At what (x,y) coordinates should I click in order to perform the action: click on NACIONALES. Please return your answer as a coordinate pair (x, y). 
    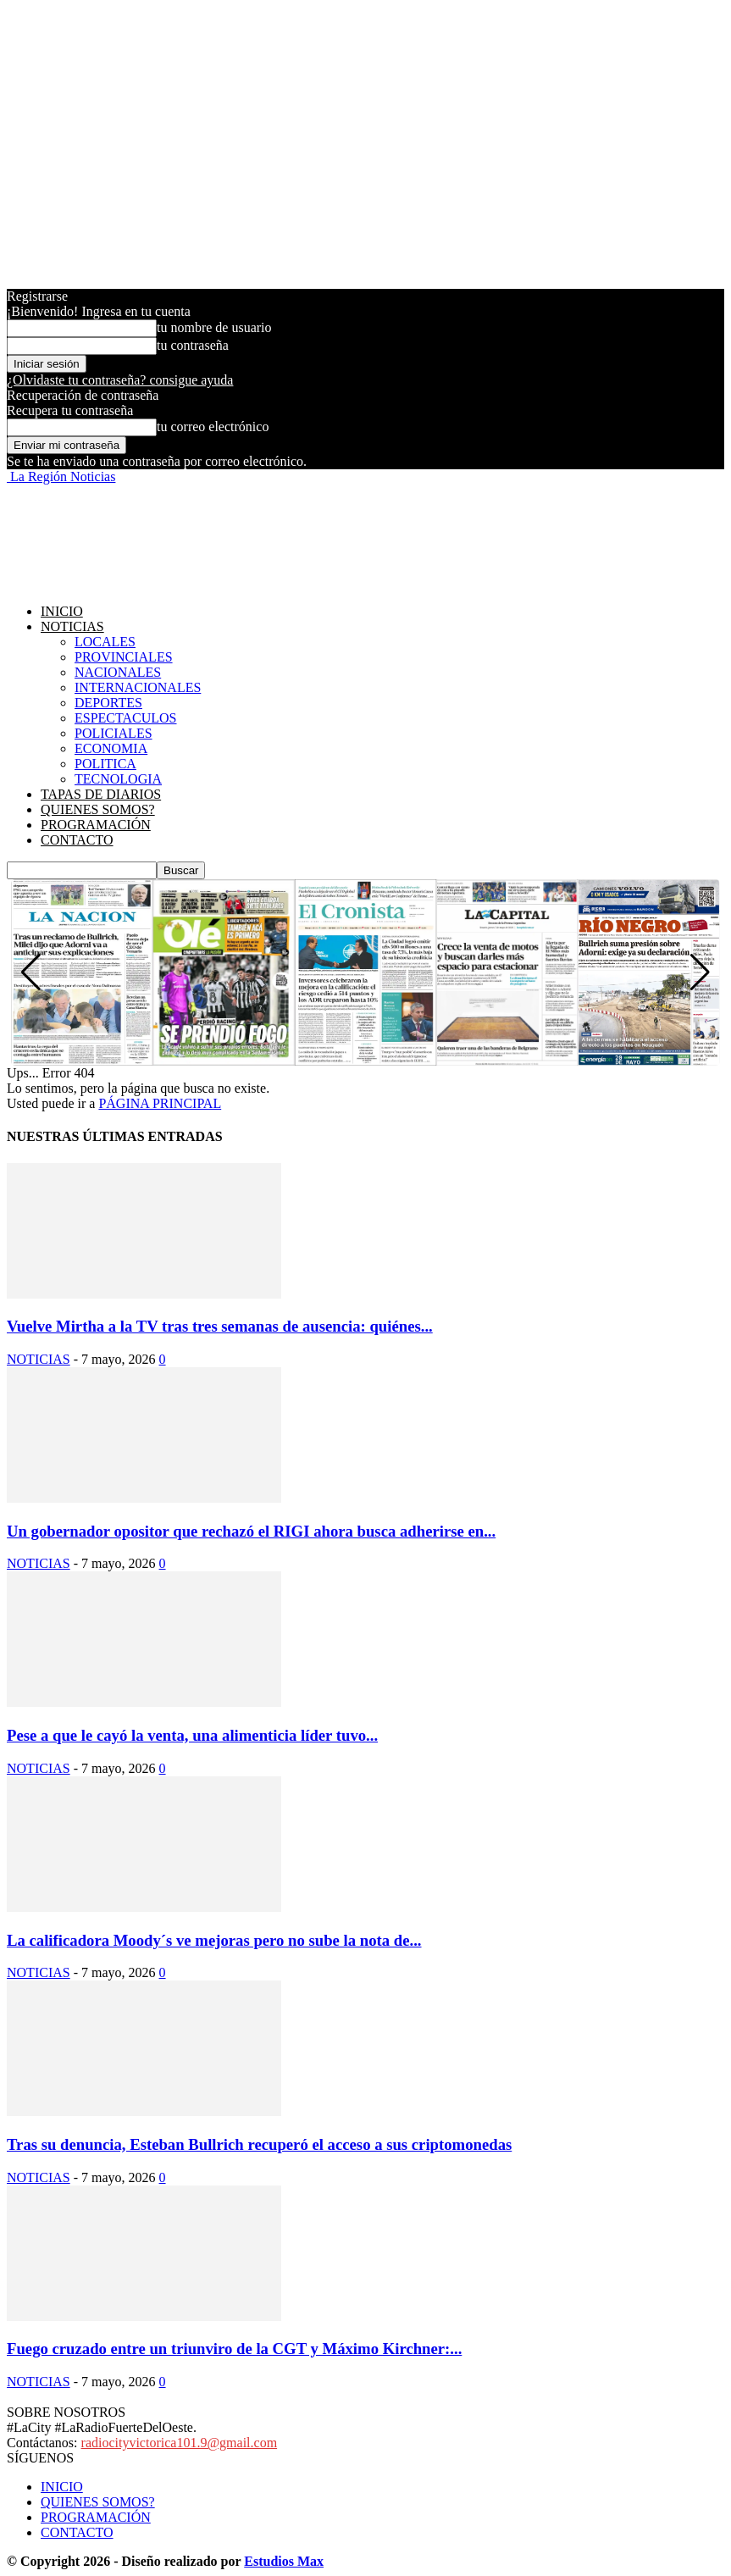
    Looking at the image, I should click on (118, 672).